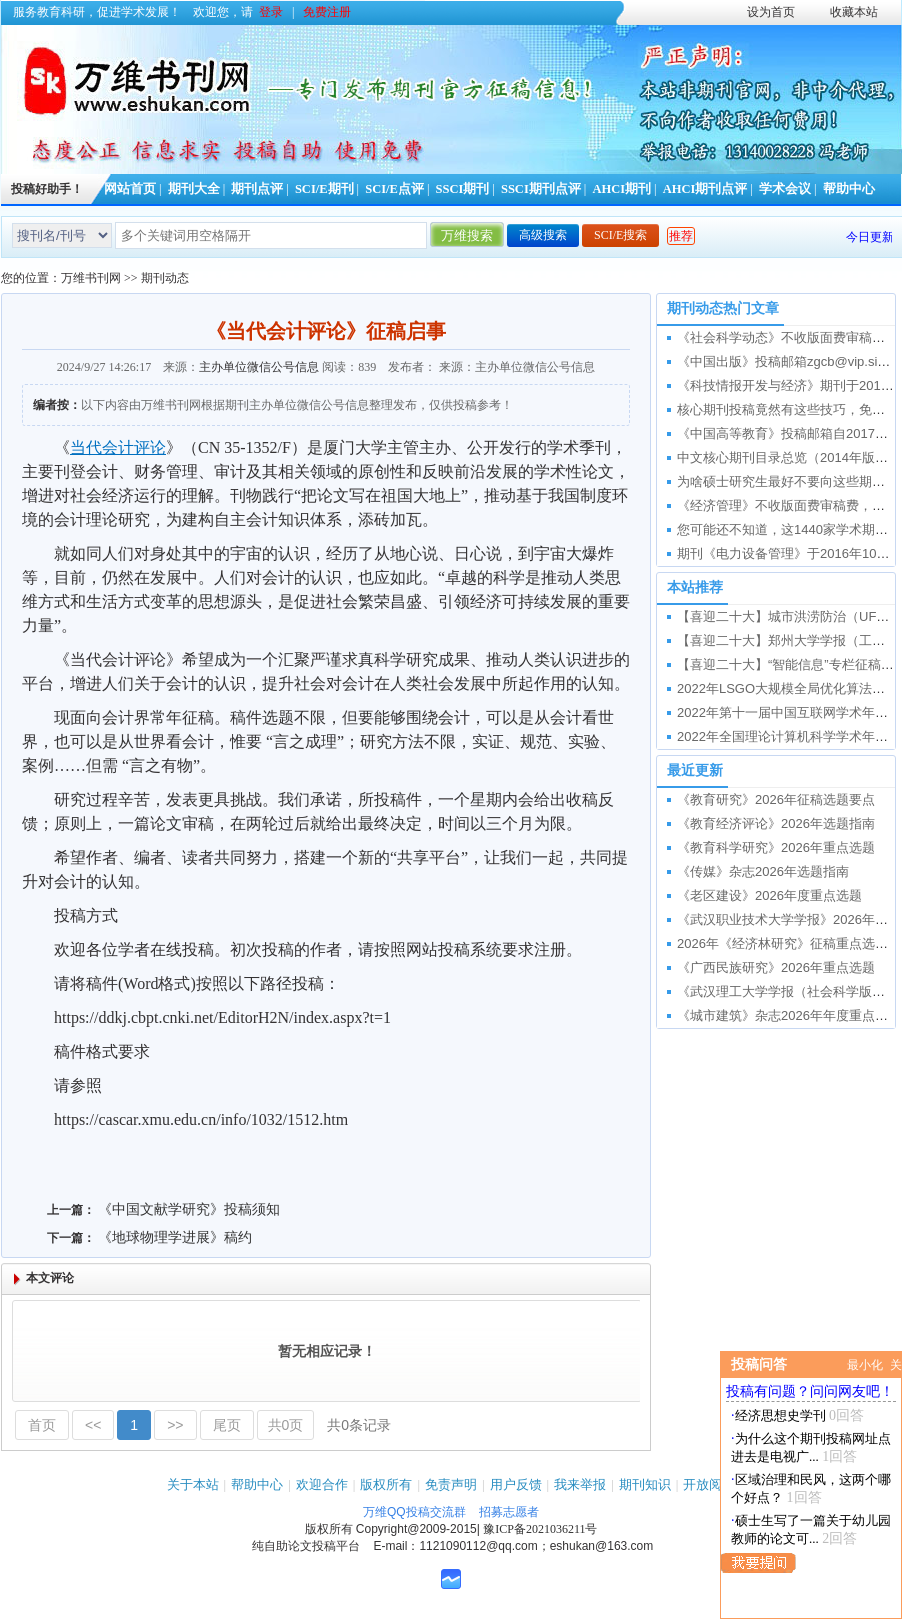  What do you see at coordinates (776, 823) in the screenshot?
I see `《教育经济评论》2026年选题指南` at bounding box center [776, 823].